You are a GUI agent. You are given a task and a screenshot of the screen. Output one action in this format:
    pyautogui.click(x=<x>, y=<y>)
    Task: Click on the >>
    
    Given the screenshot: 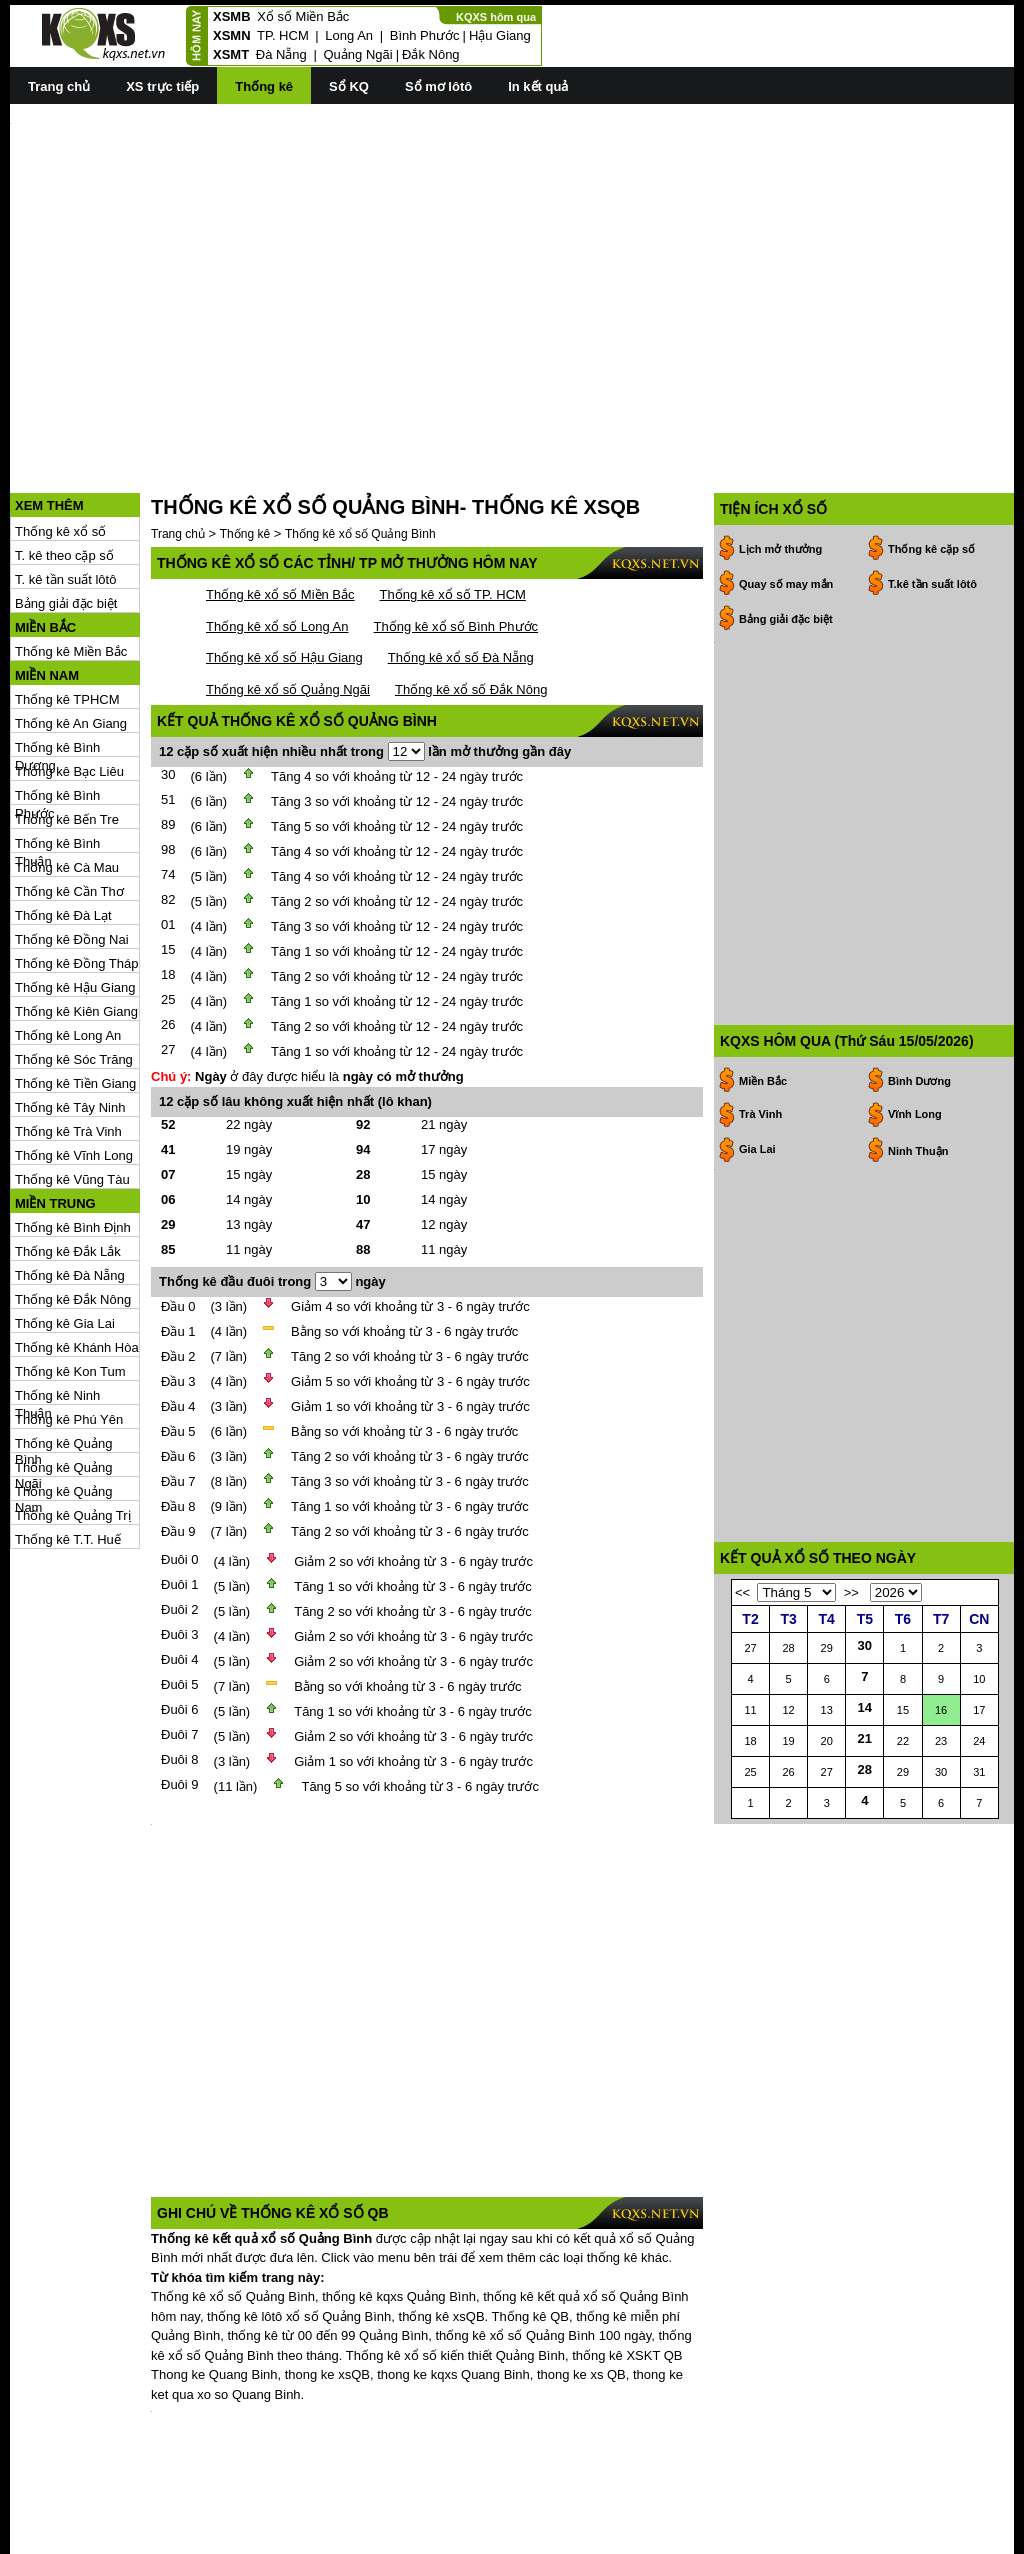 What is the action you would take?
    pyautogui.click(x=851, y=1612)
    